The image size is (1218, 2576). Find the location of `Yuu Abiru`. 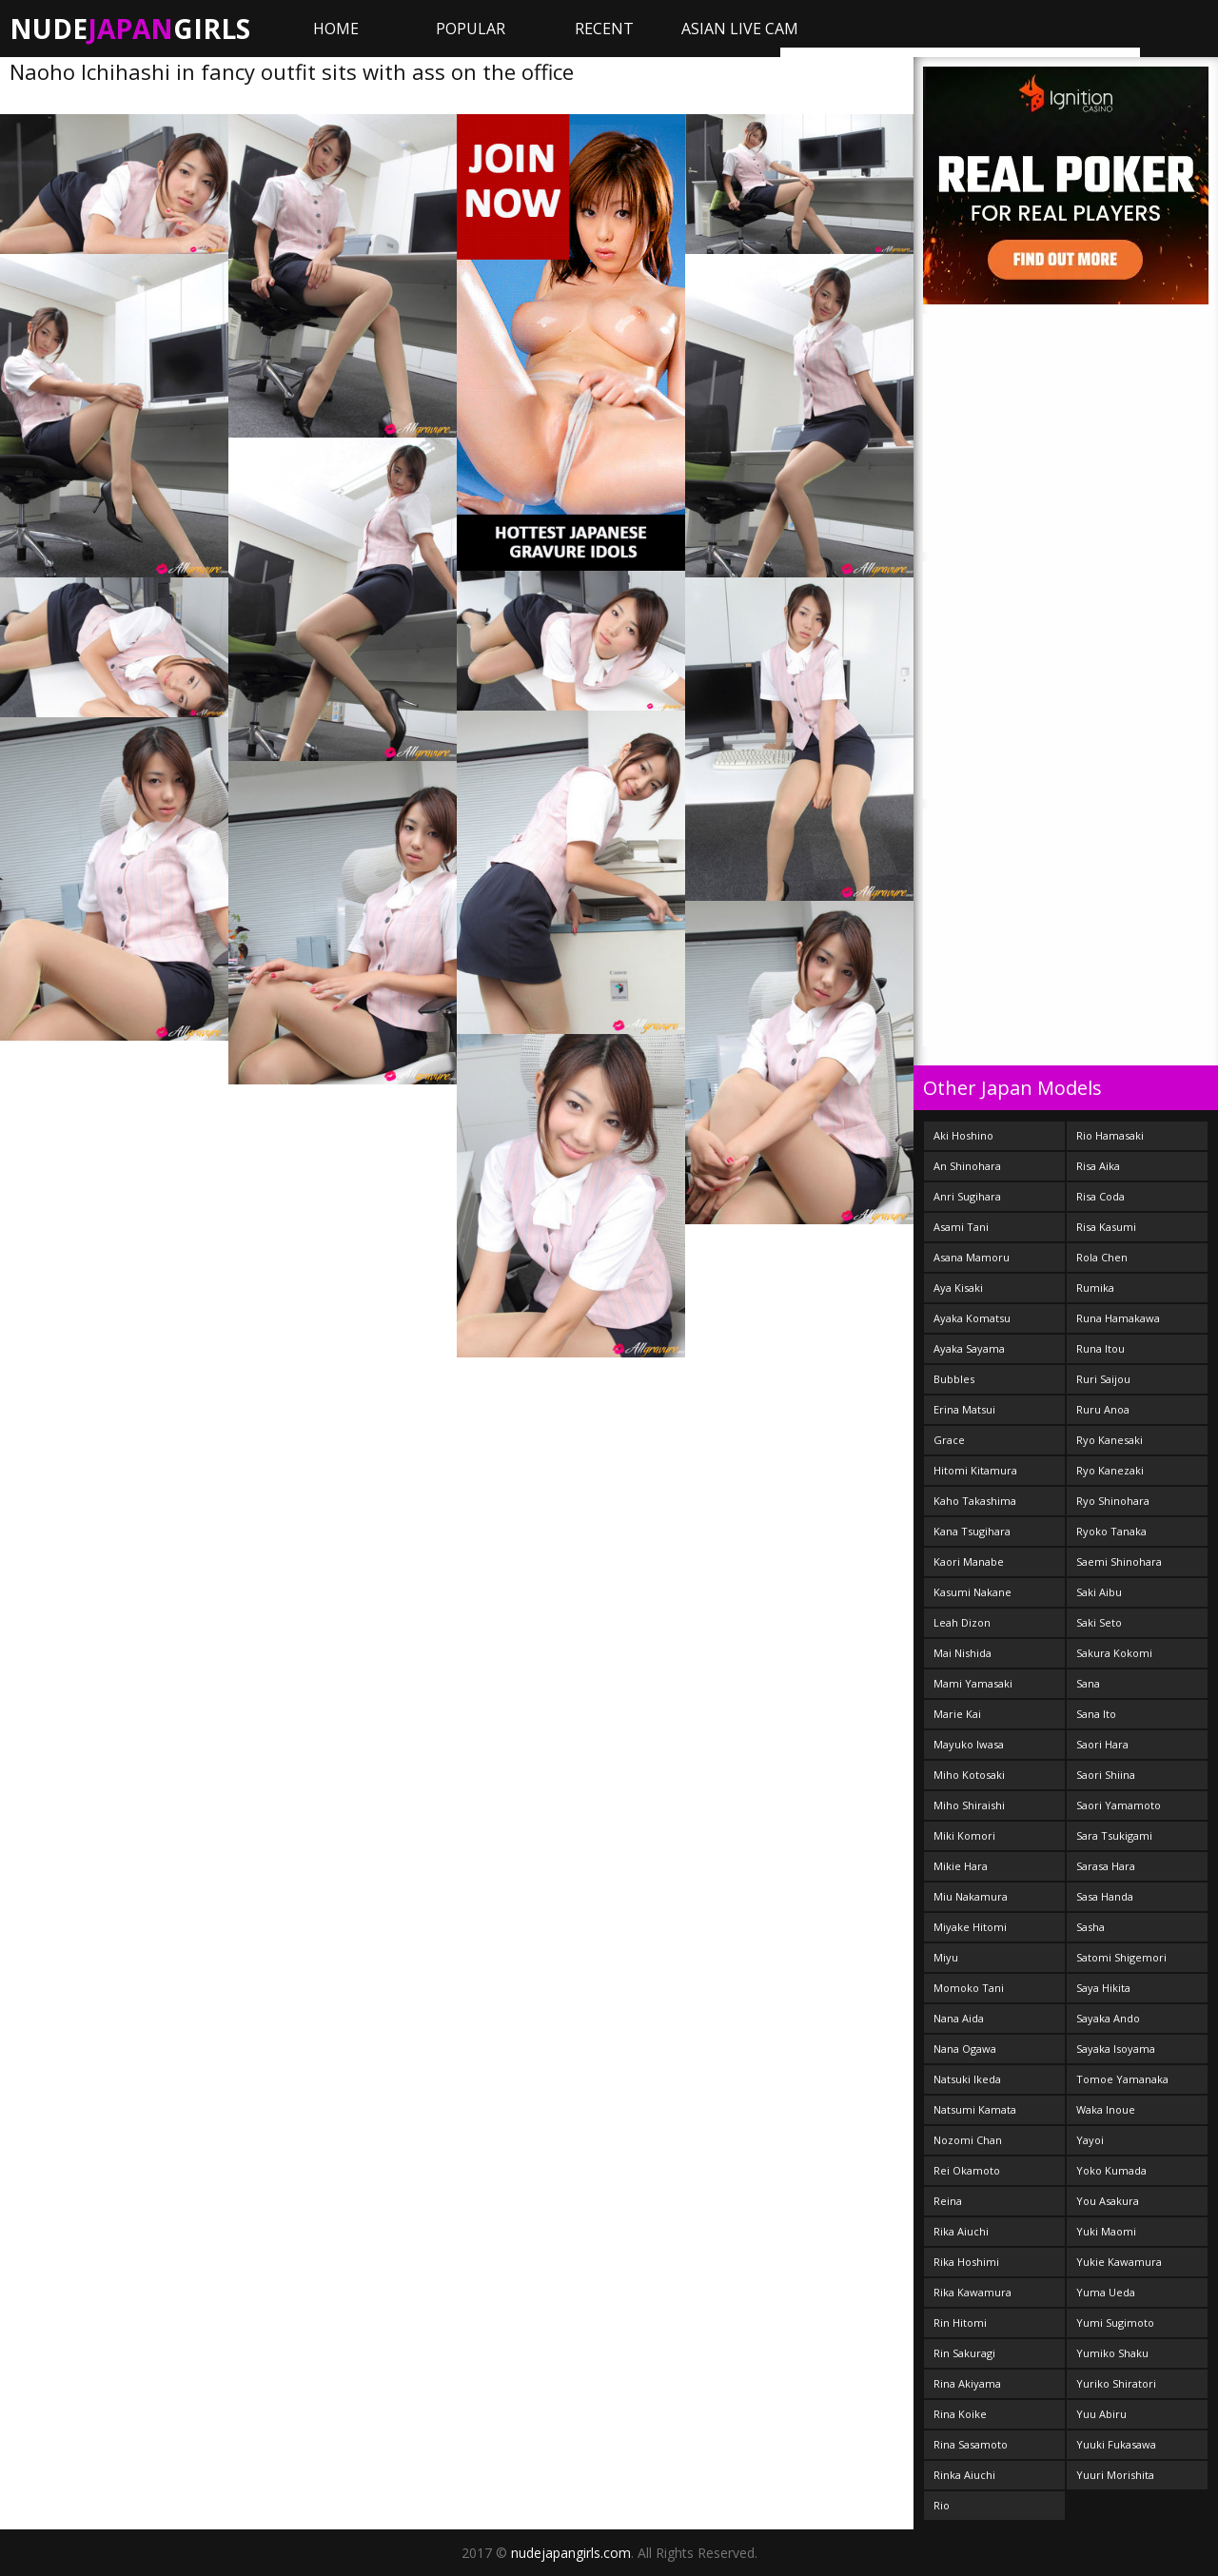

Yuu Abiru is located at coordinates (1101, 2414).